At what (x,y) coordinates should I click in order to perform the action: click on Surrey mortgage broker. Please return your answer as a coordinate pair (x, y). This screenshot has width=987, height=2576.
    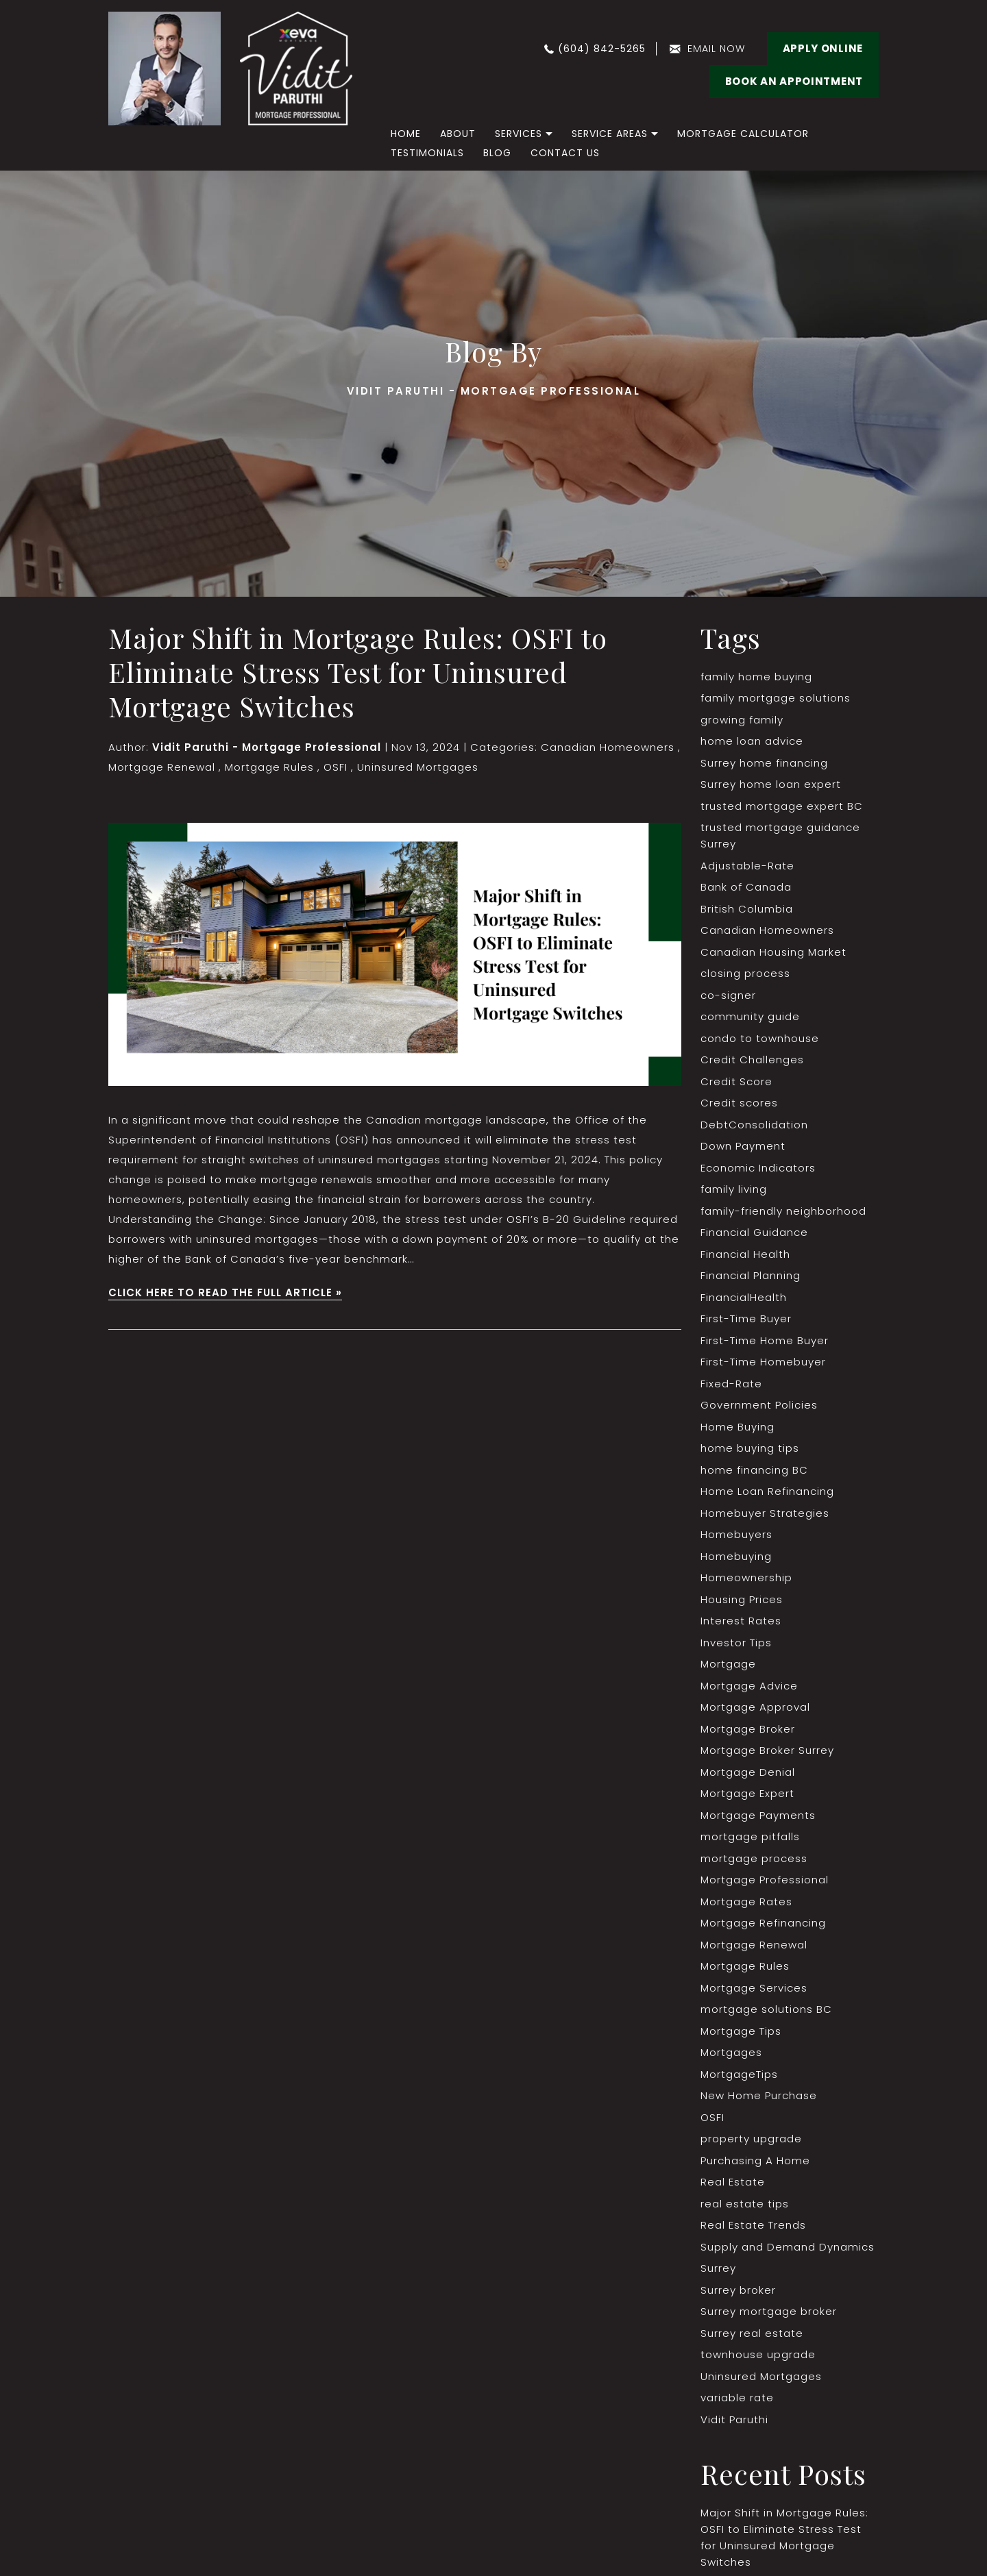
    Looking at the image, I should click on (768, 2311).